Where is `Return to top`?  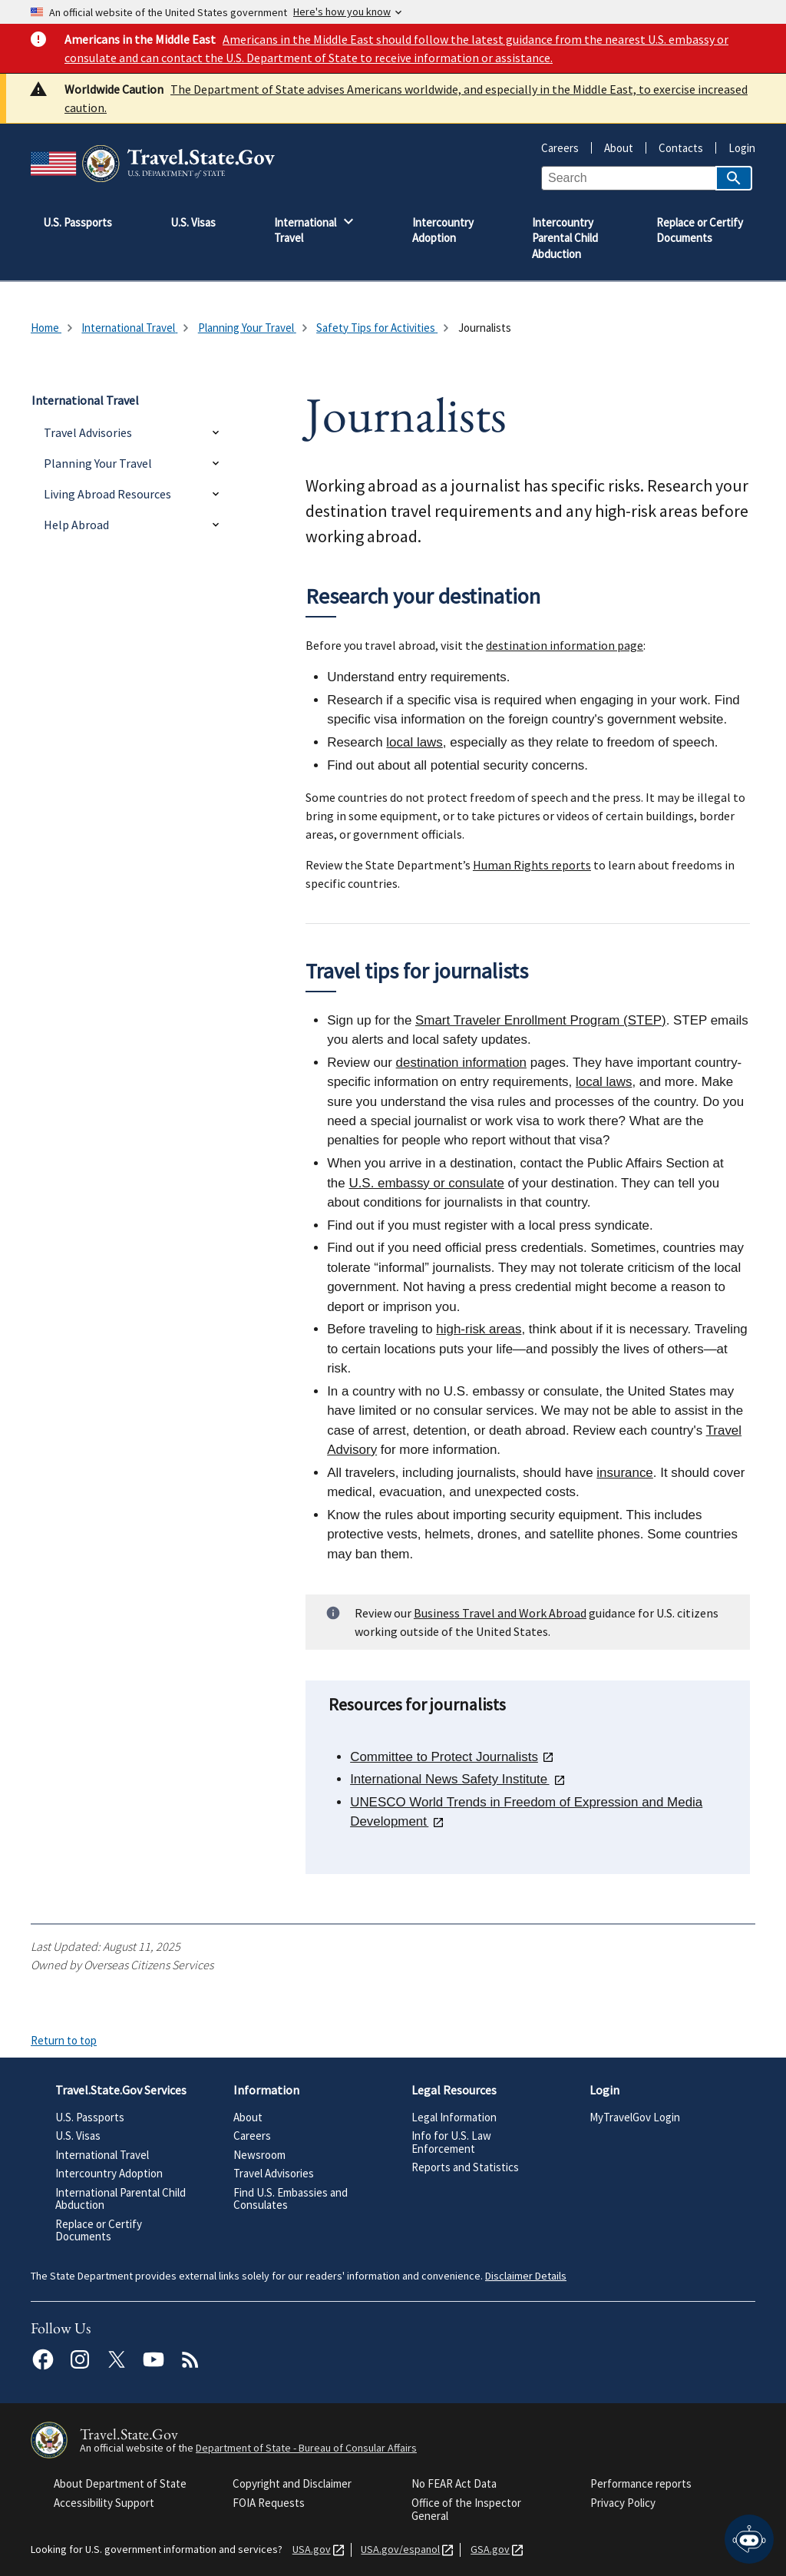
Return to top is located at coordinates (64, 2040).